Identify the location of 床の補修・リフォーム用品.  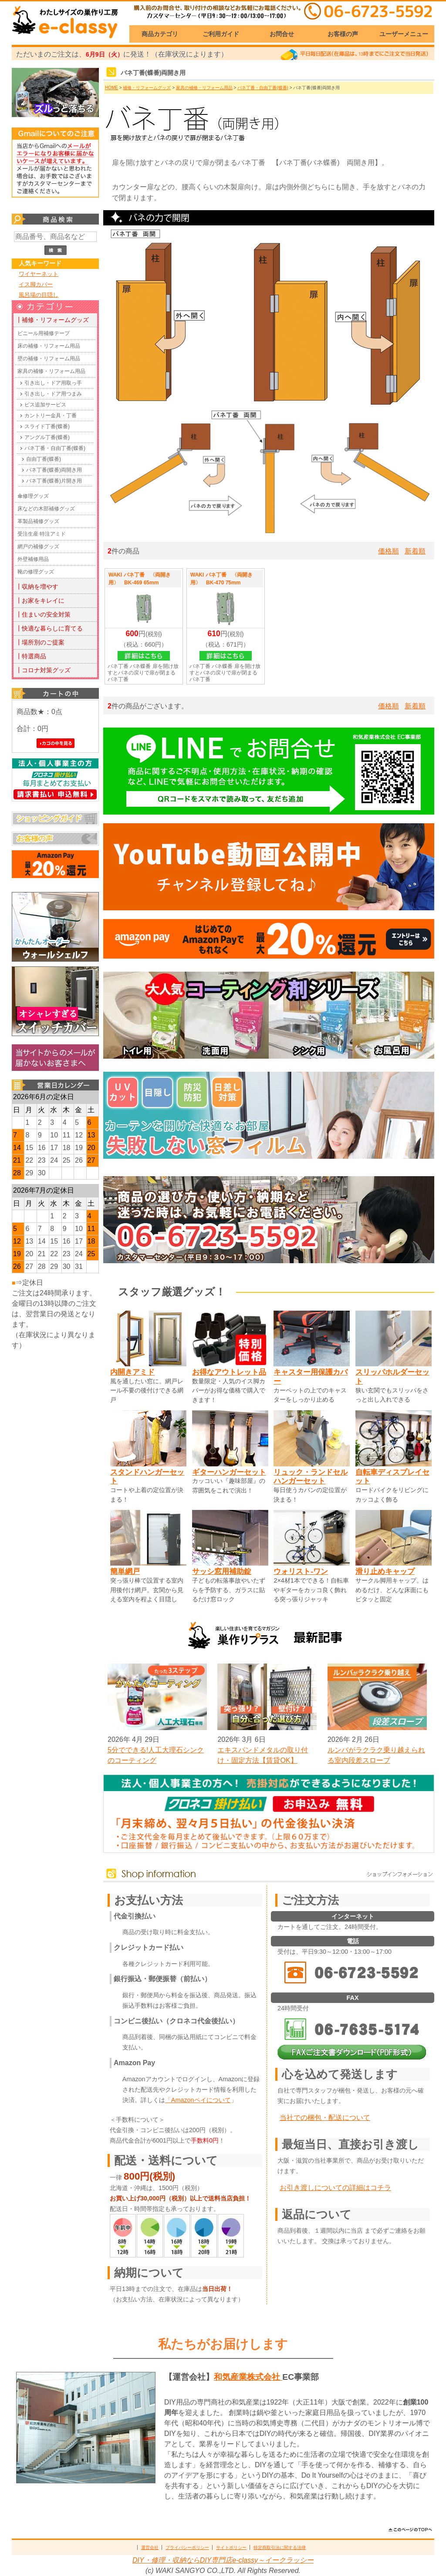
(48, 346).